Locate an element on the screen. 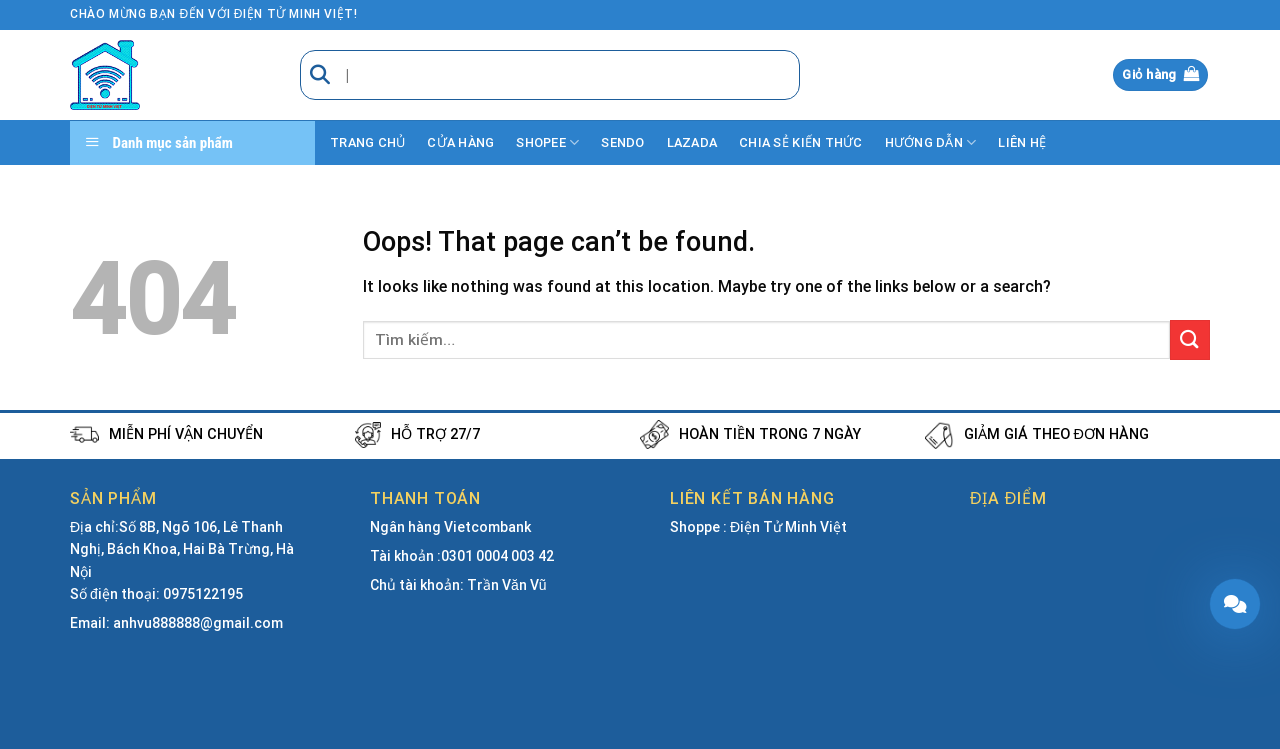 The image size is (1280, 749). Chia sẻ kiến thức is located at coordinates (800, 142).